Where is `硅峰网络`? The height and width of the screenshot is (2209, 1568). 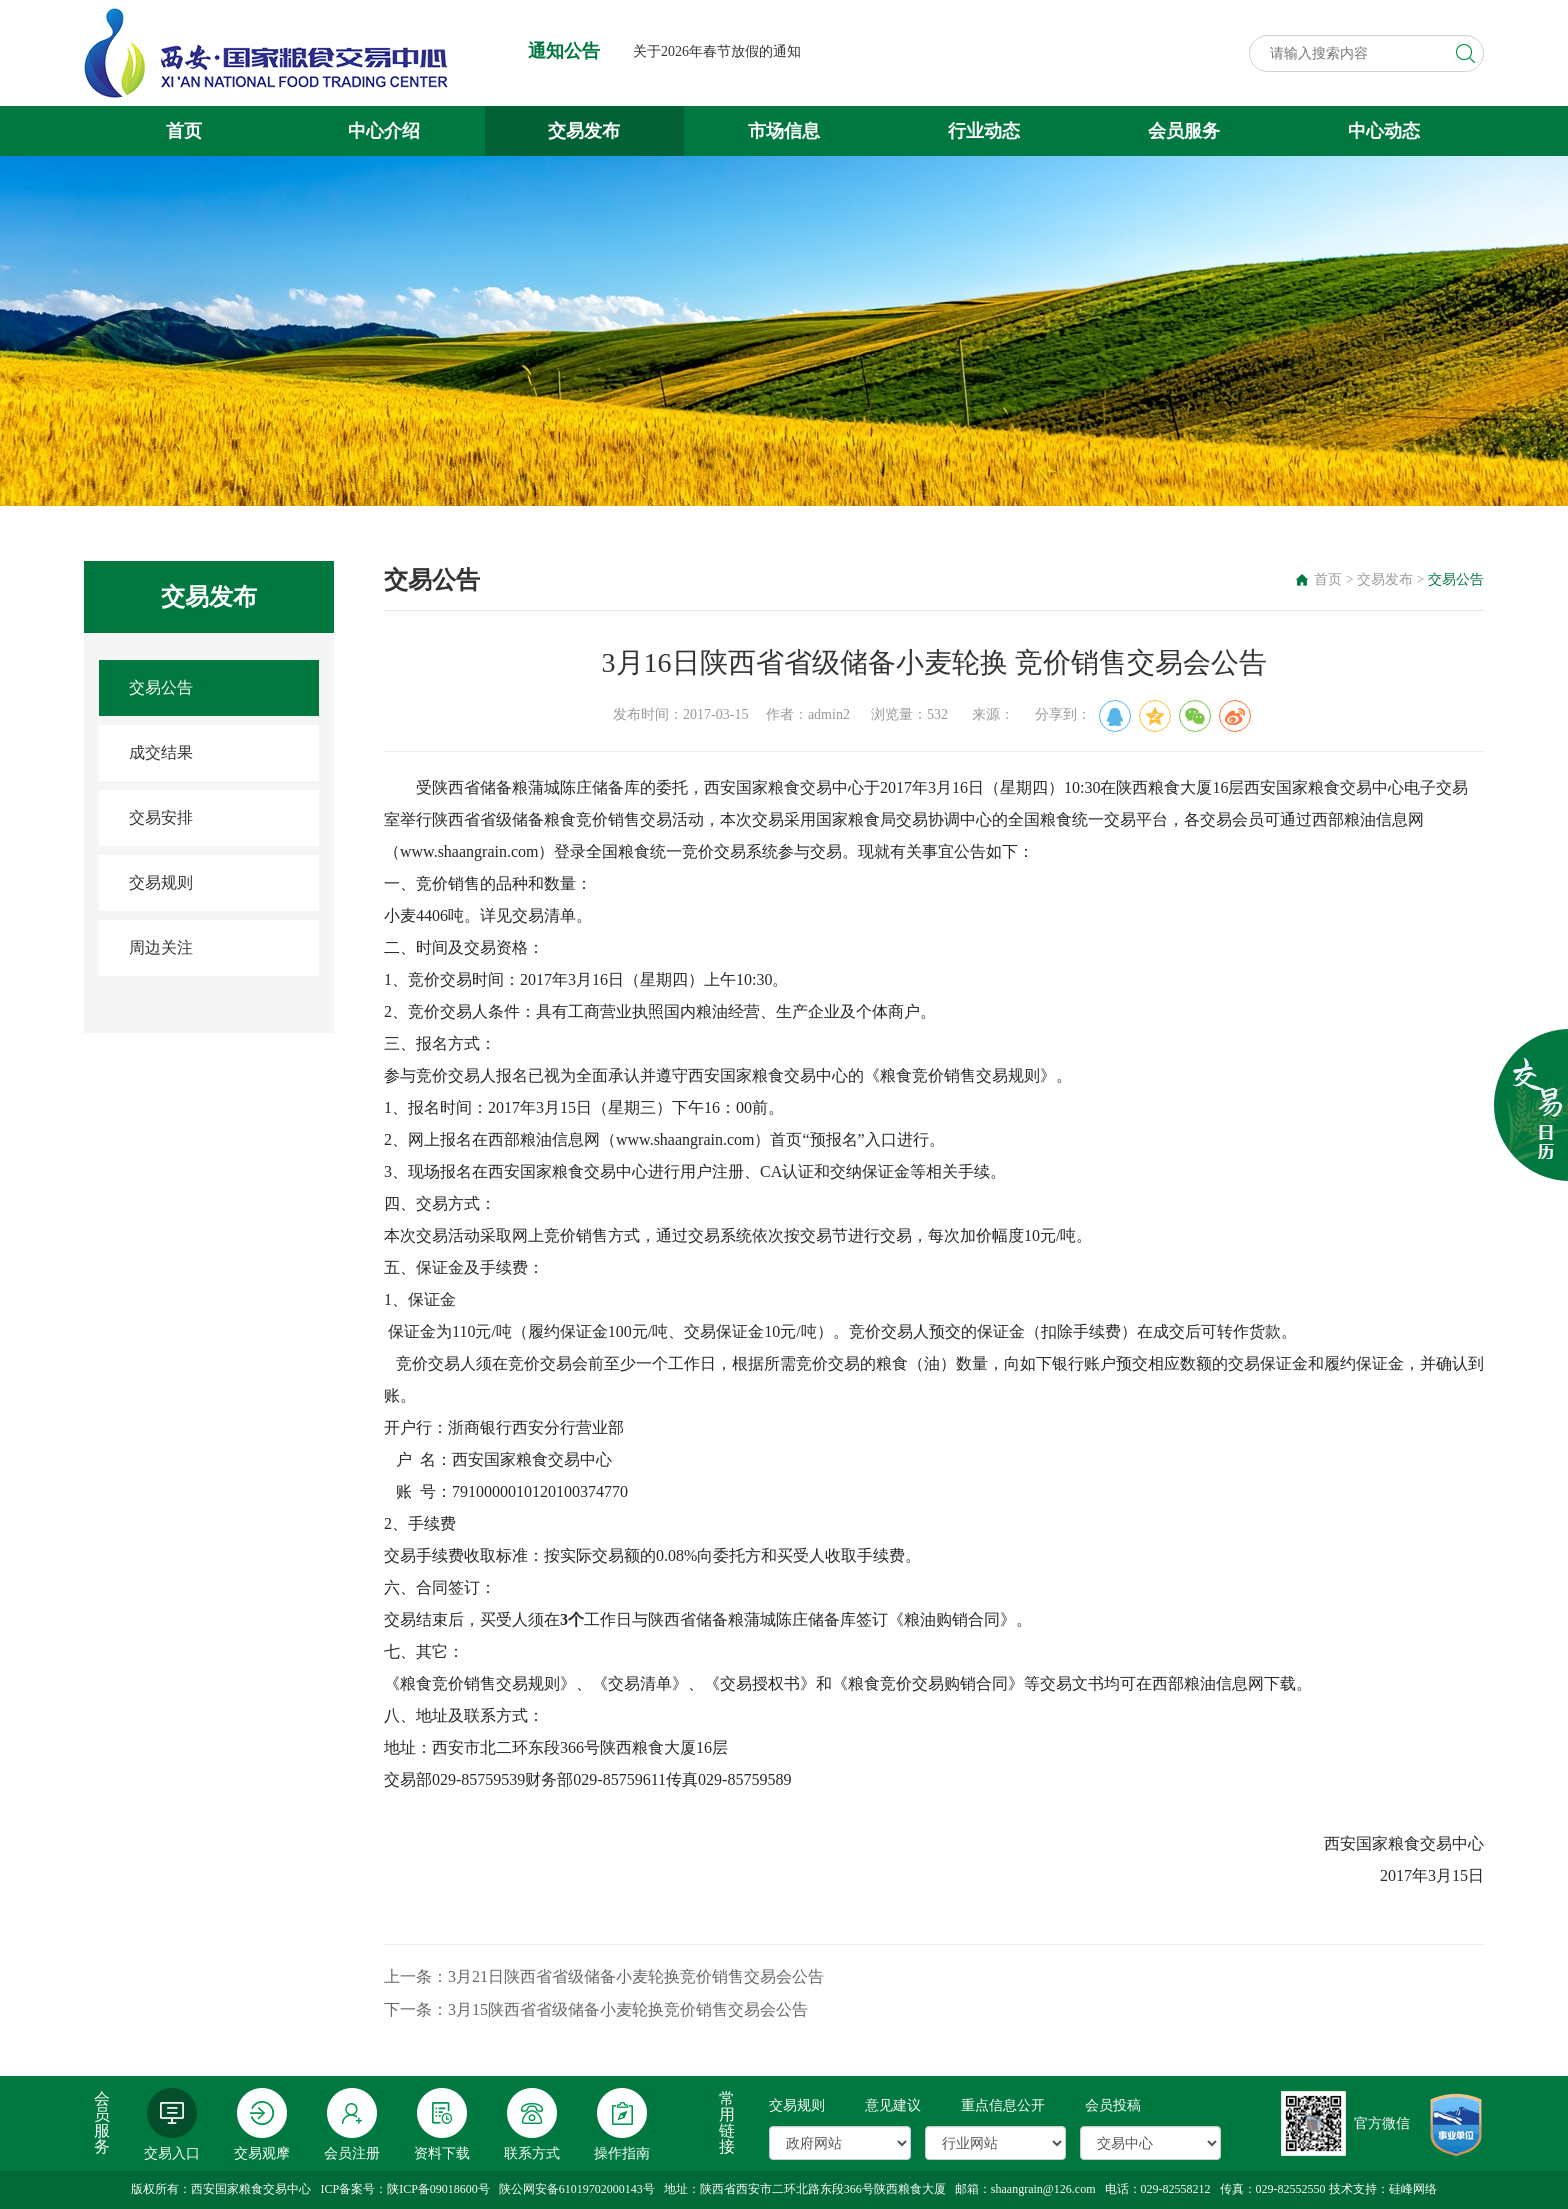 硅峰网络 is located at coordinates (1413, 2189).